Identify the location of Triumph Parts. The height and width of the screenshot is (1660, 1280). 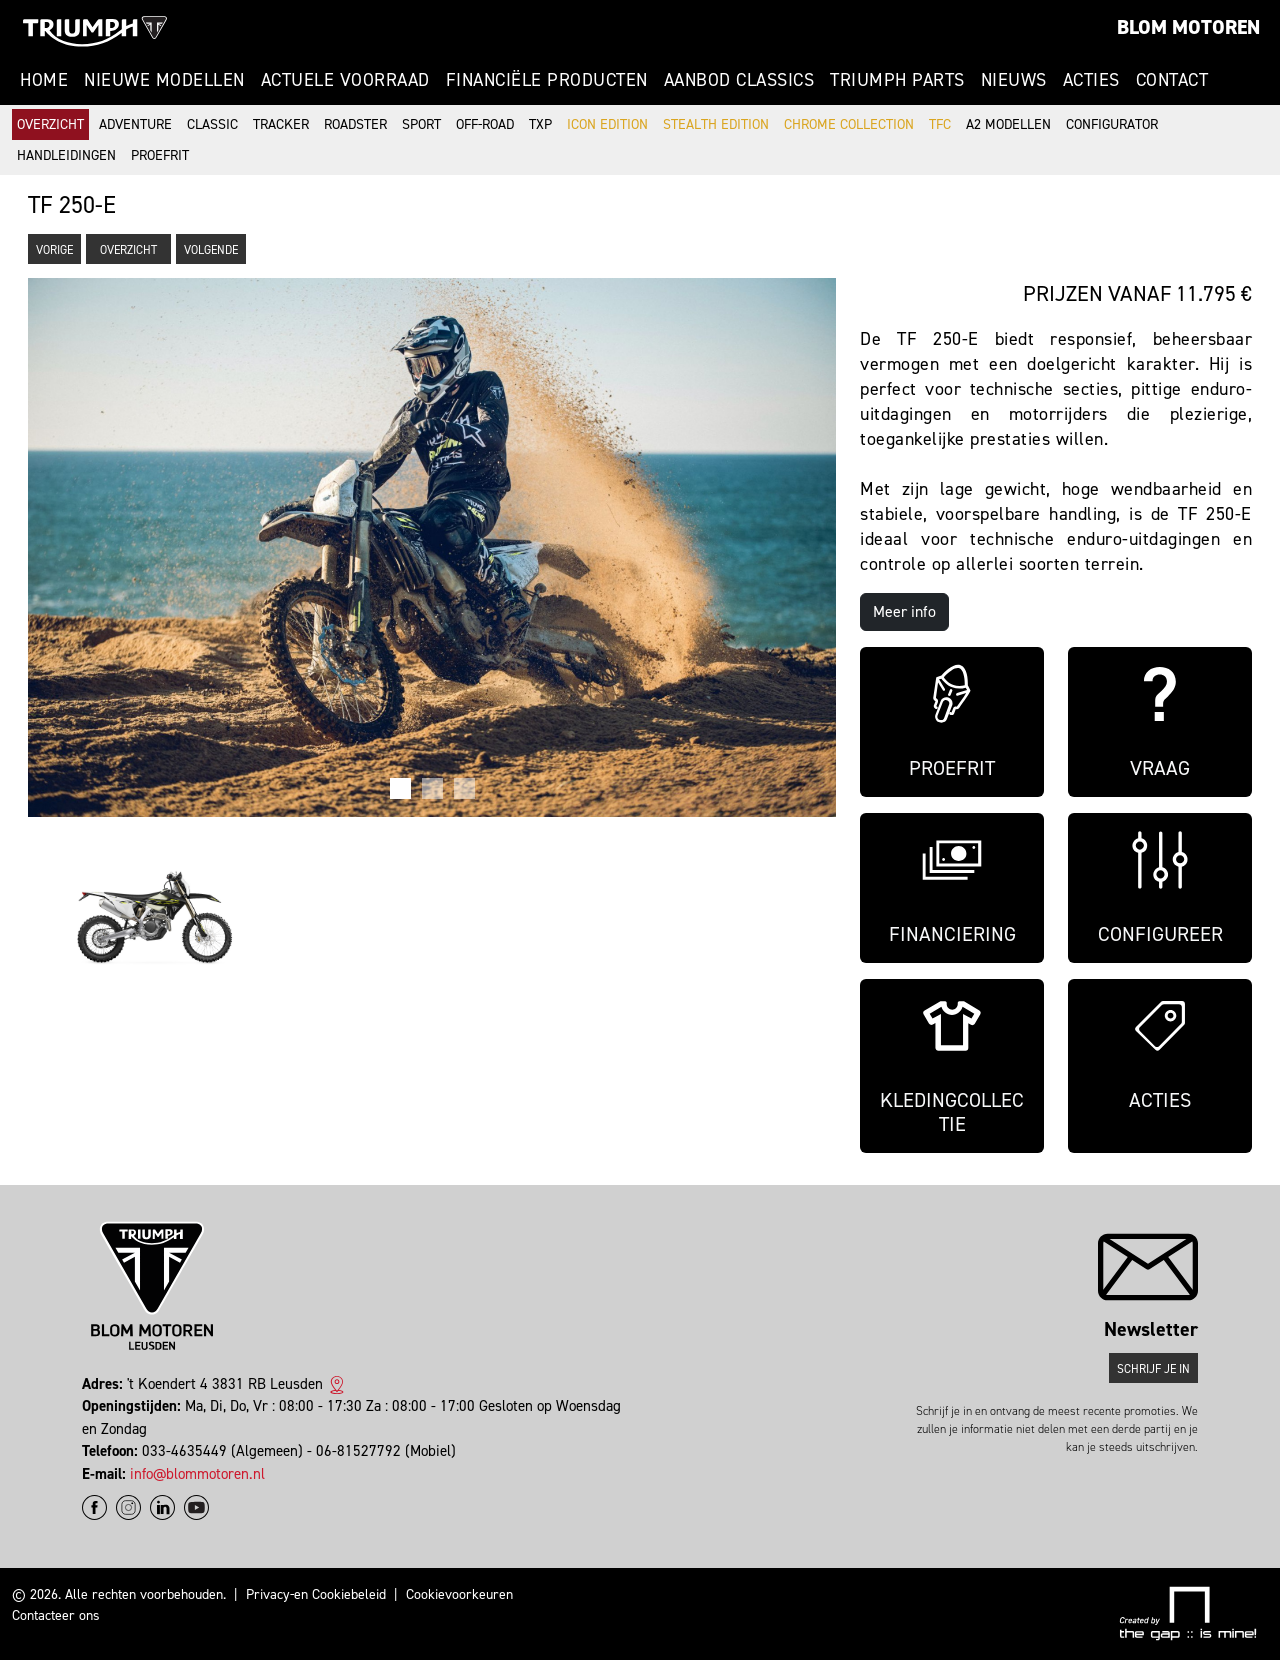
(897, 80).